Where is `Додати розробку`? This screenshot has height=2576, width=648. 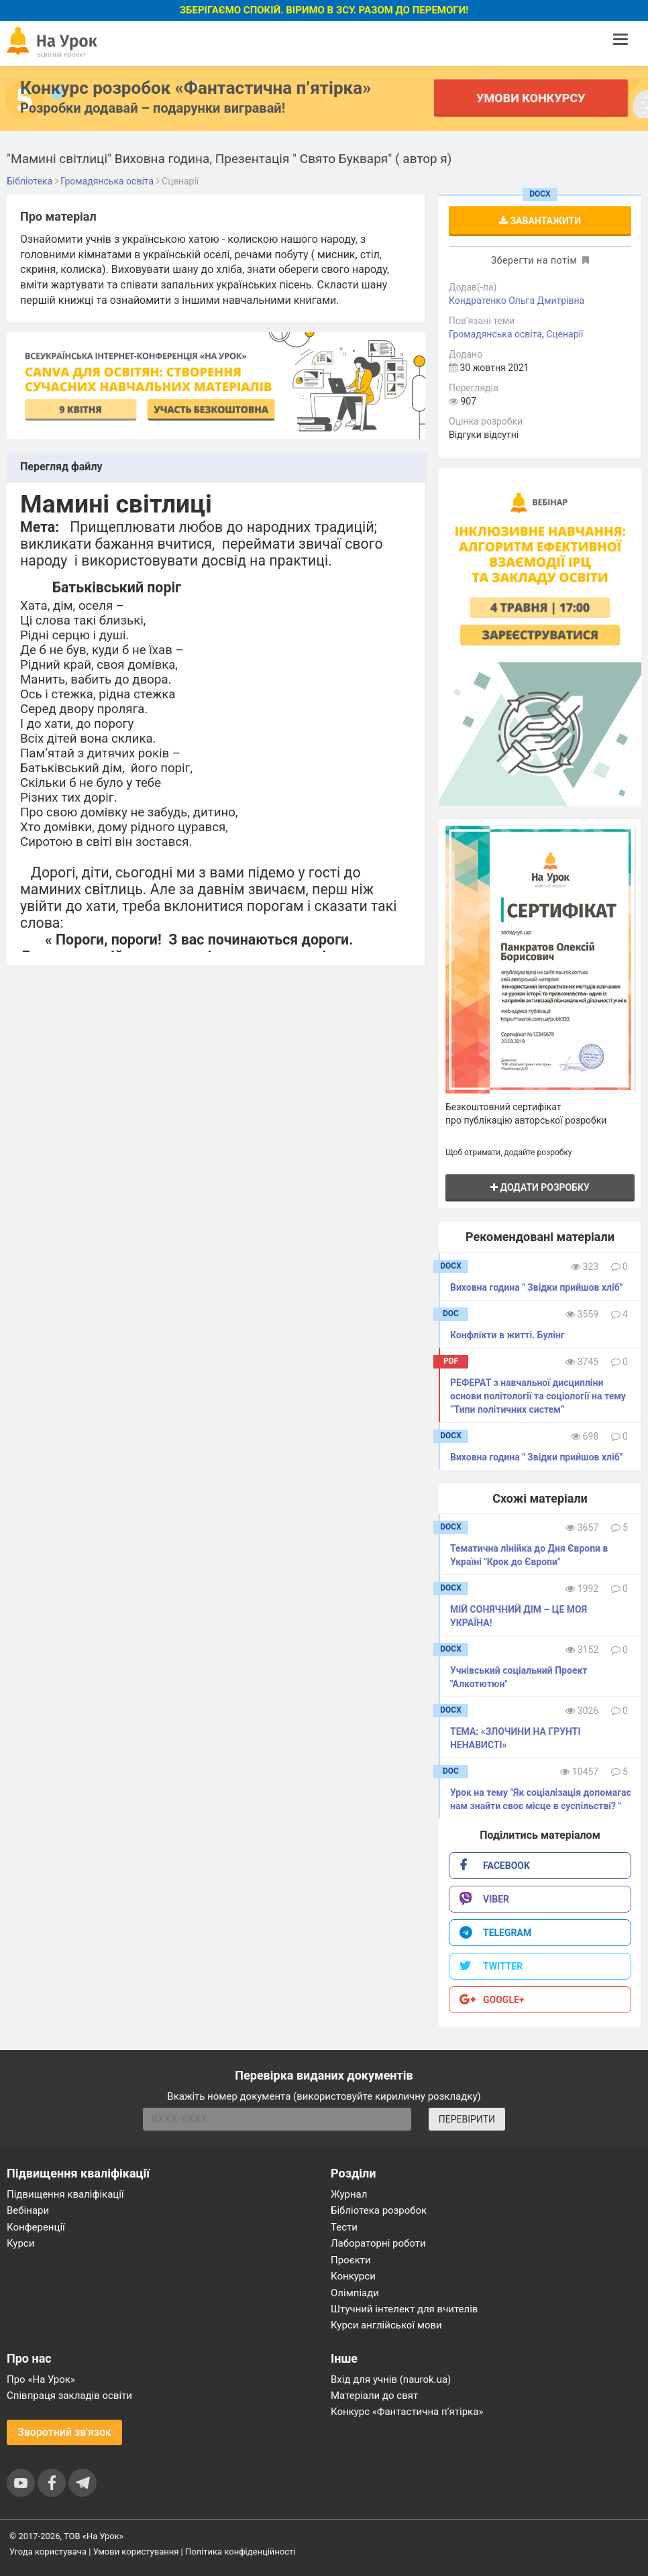 Додати розробку is located at coordinates (540, 1187).